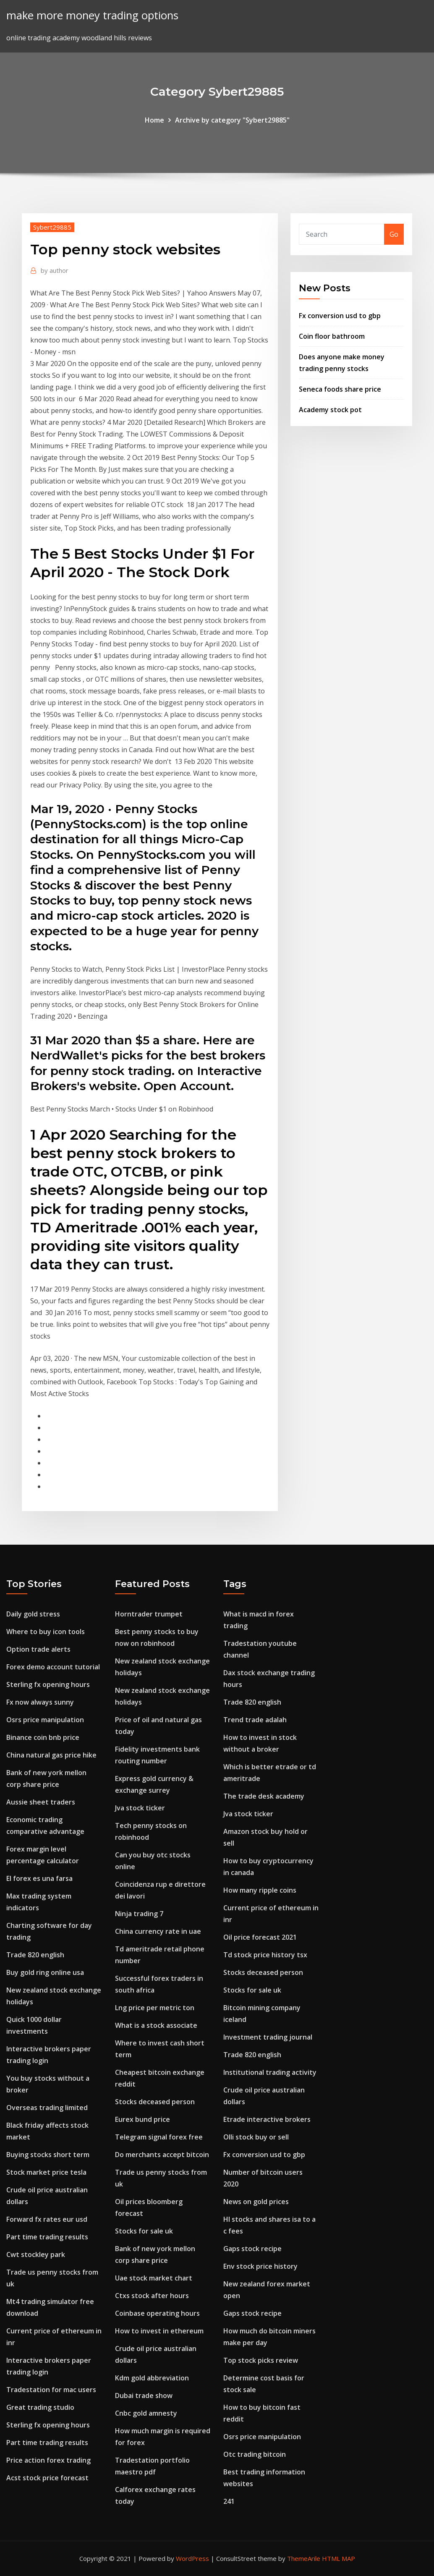 The width and height of the screenshot is (434, 2576). Describe the element at coordinates (46, 2219) in the screenshot. I see `Forward fx rates eur usd` at that location.